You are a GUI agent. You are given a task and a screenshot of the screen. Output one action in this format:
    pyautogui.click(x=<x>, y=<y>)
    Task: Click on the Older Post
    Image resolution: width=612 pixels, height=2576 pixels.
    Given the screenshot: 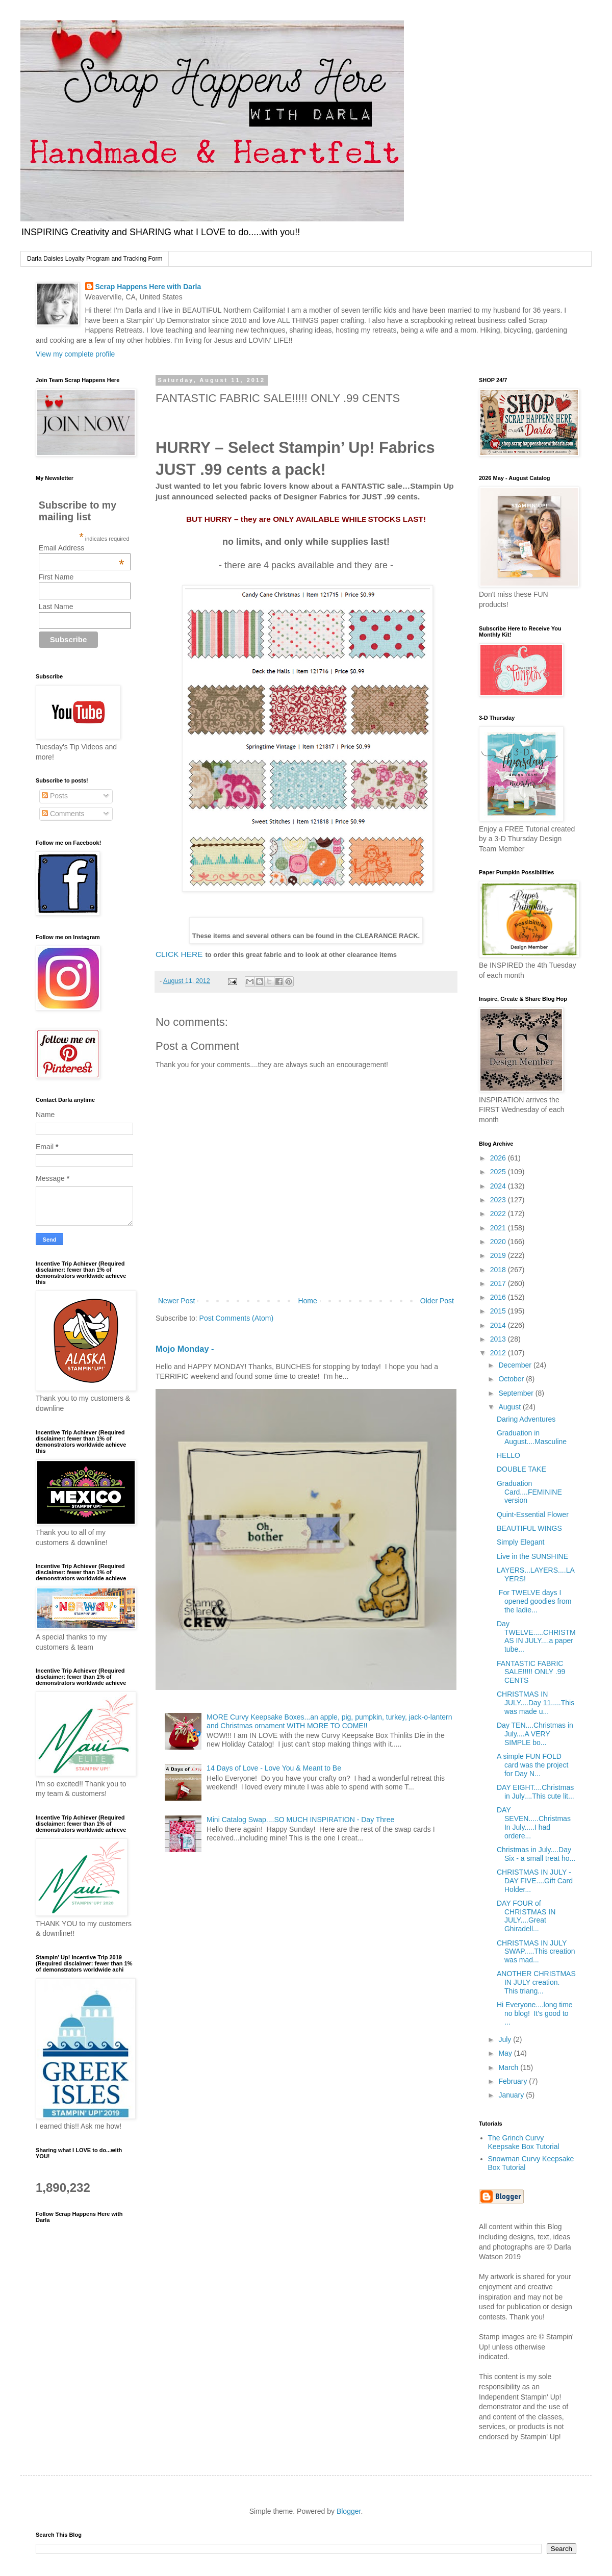 What is the action you would take?
    pyautogui.click(x=437, y=1301)
    